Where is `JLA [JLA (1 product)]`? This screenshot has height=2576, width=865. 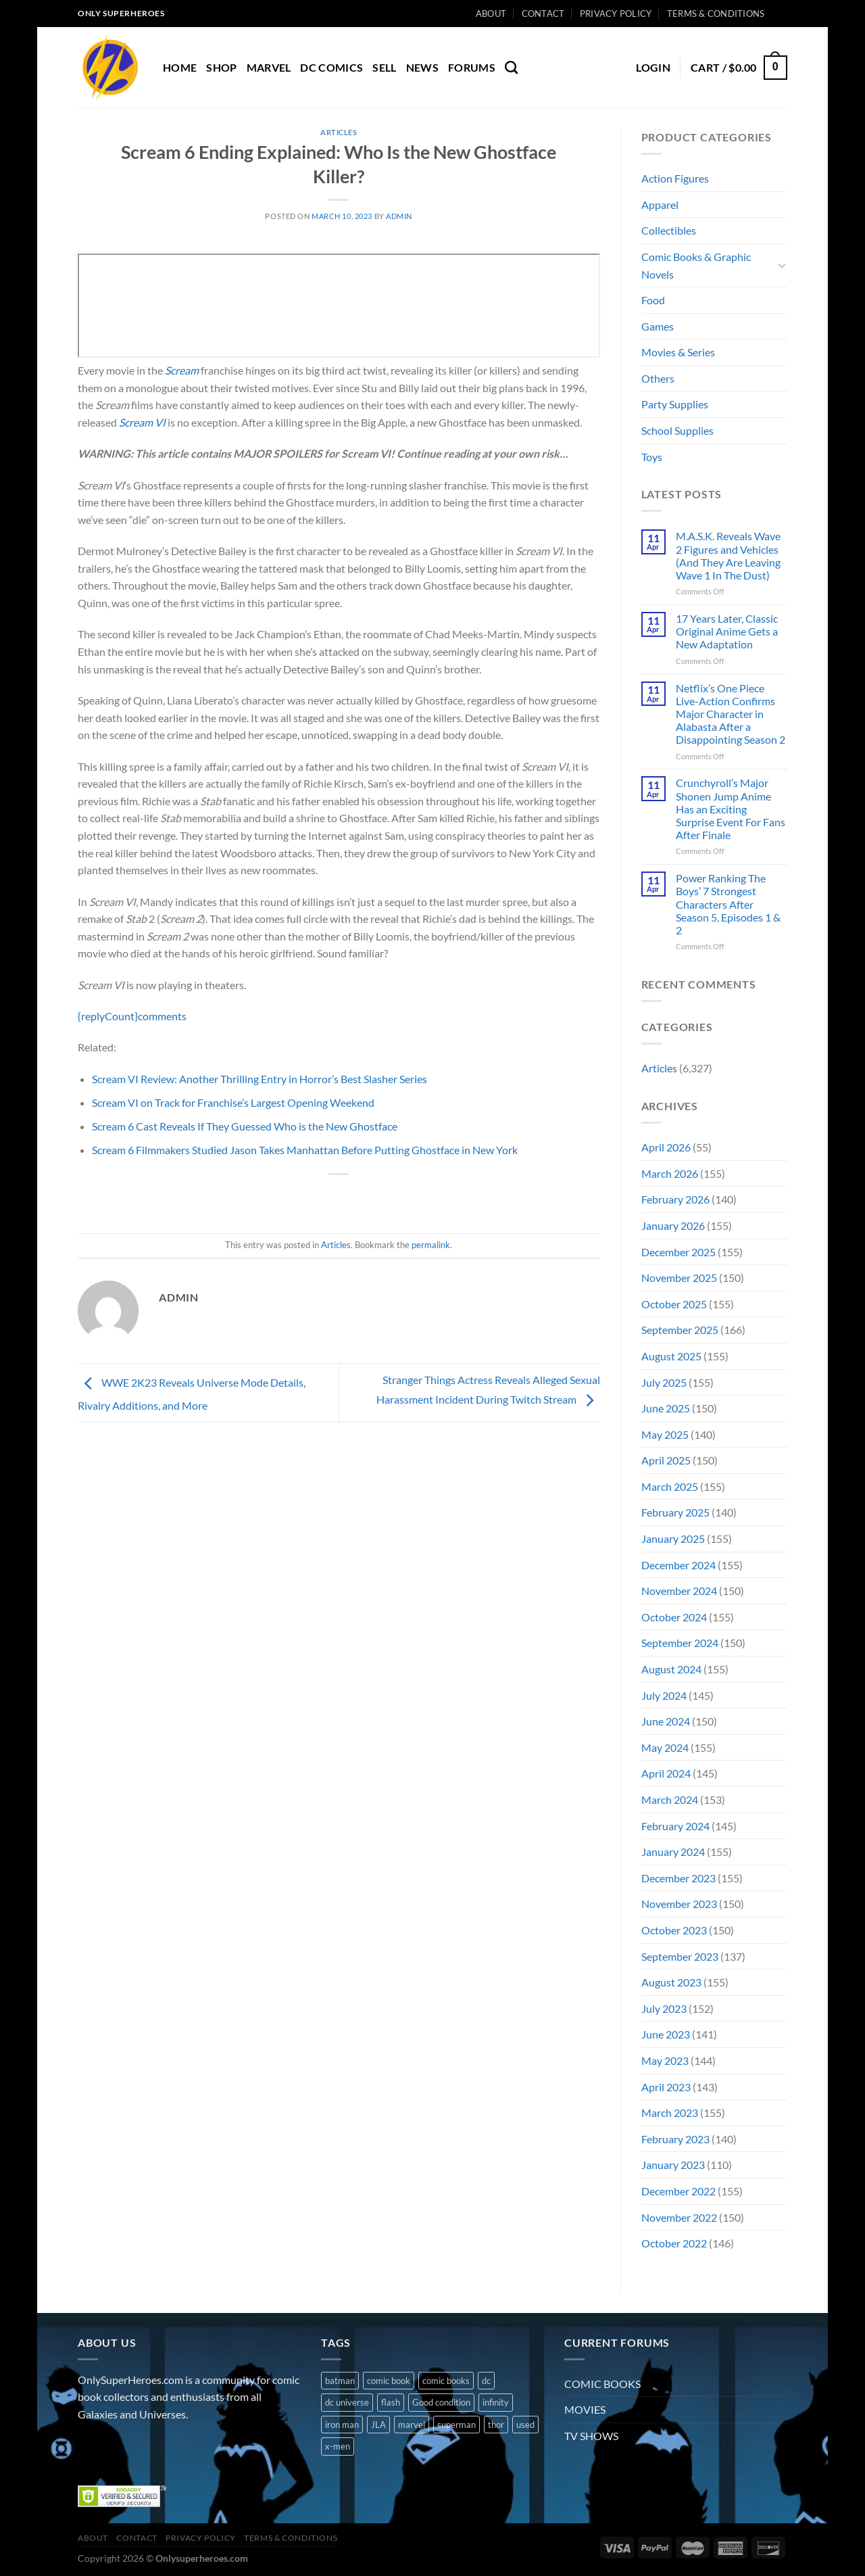 JLA [JLA (1 product)] is located at coordinates (378, 2424).